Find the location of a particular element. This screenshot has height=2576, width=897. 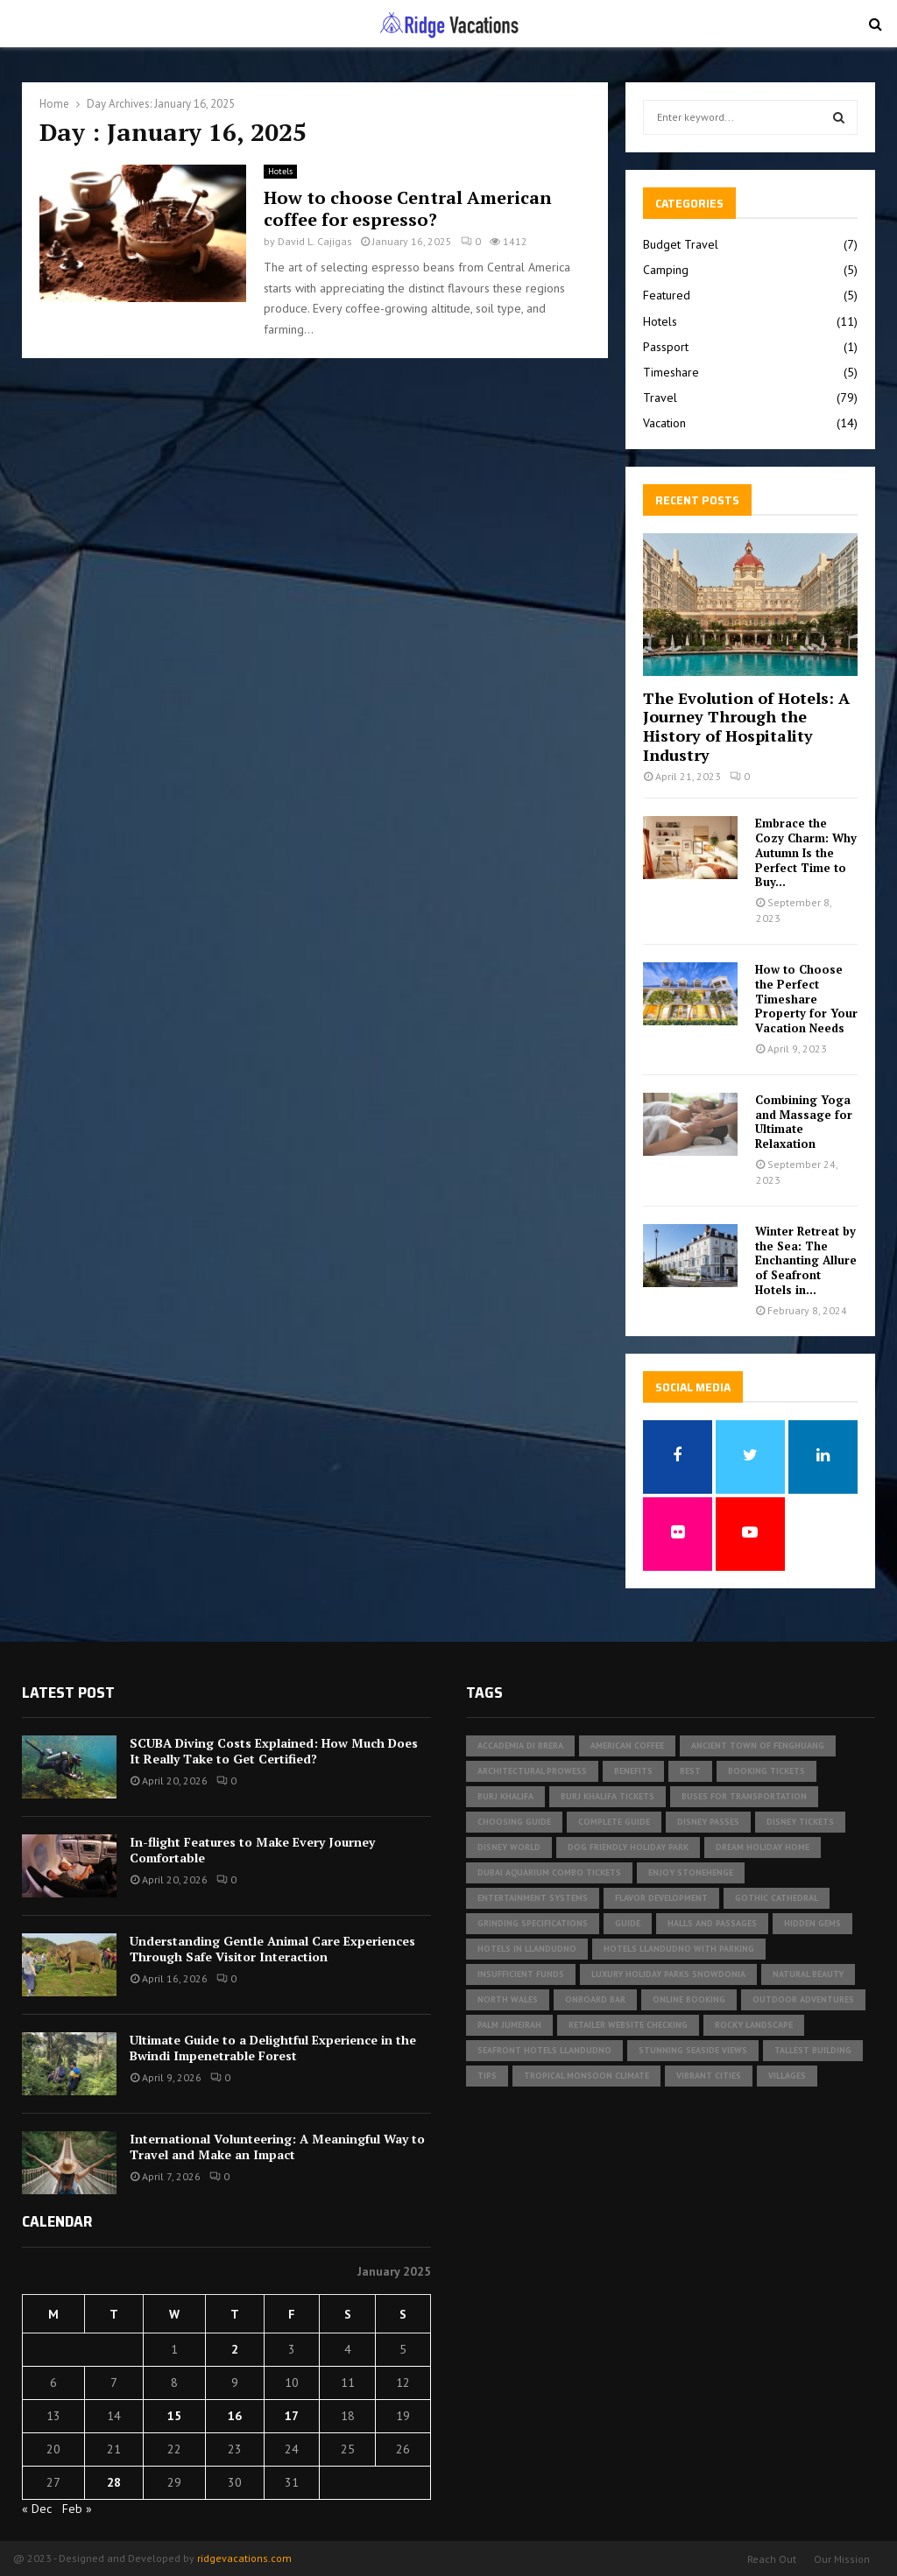

Onboard Bar is located at coordinates (595, 1999).